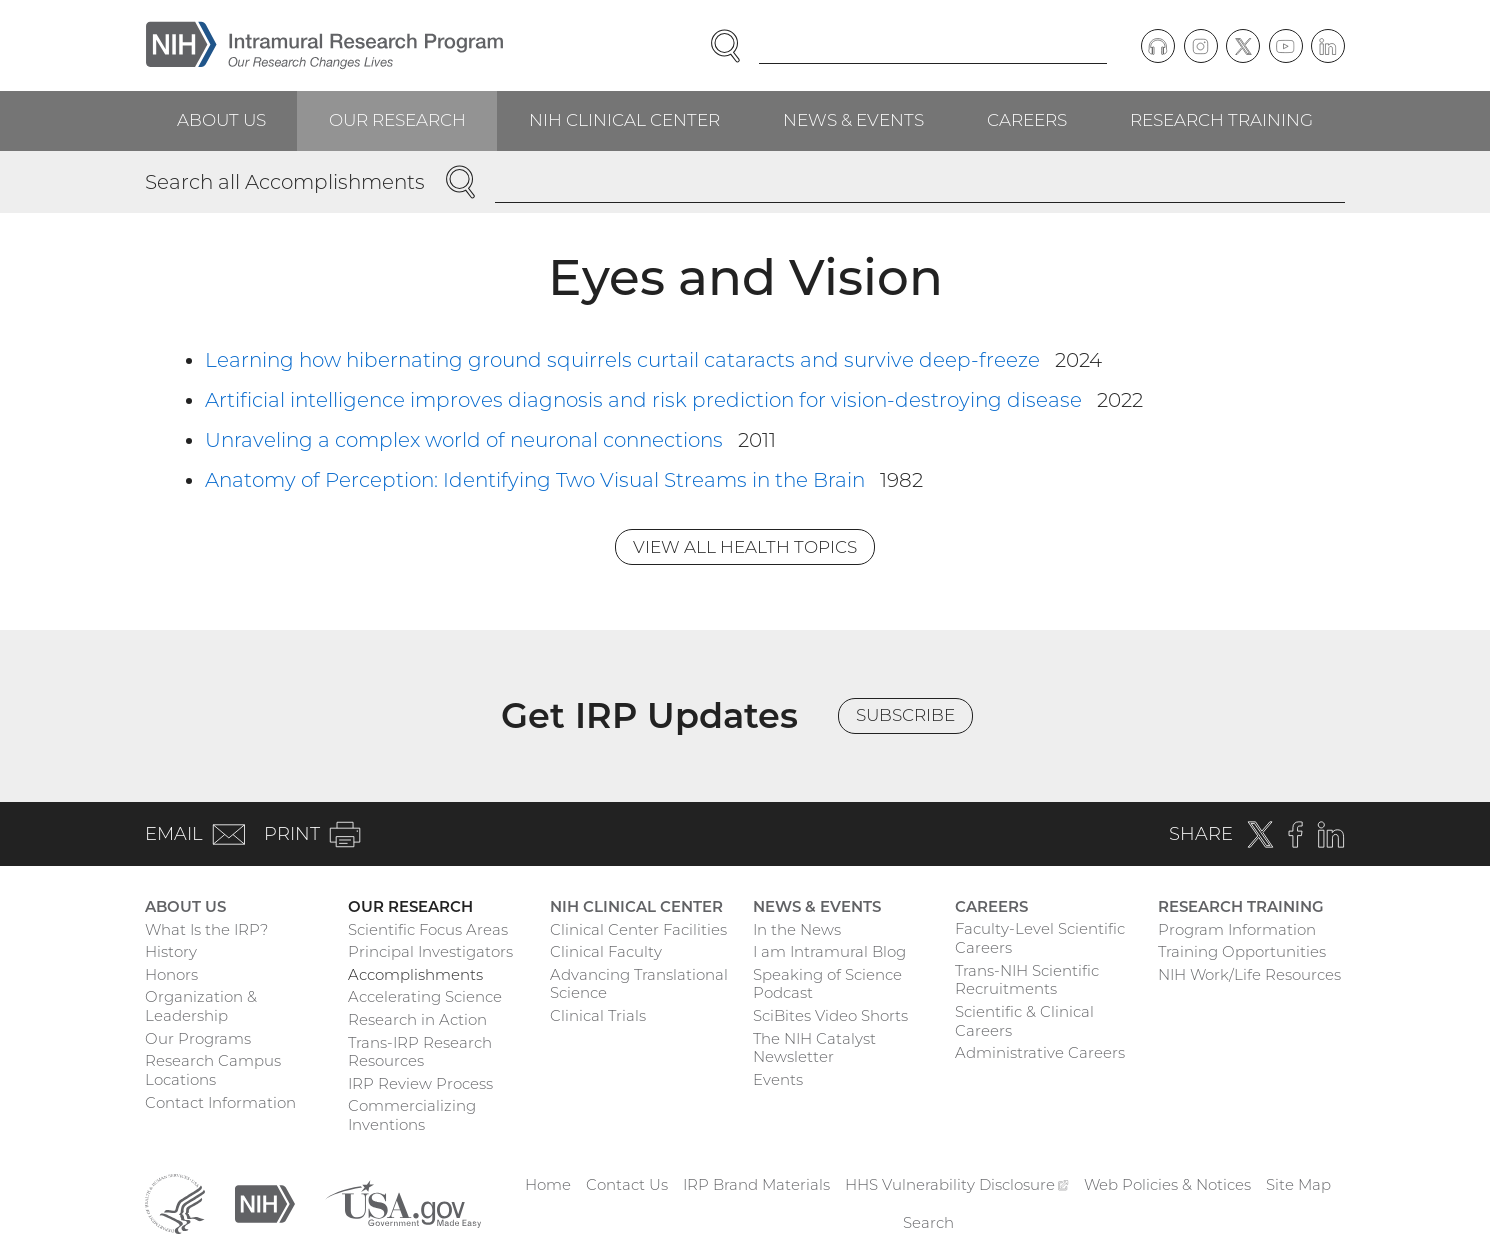 This screenshot has width=1490, height=1257. I want to click on Accomplishments, so click(415, 974).